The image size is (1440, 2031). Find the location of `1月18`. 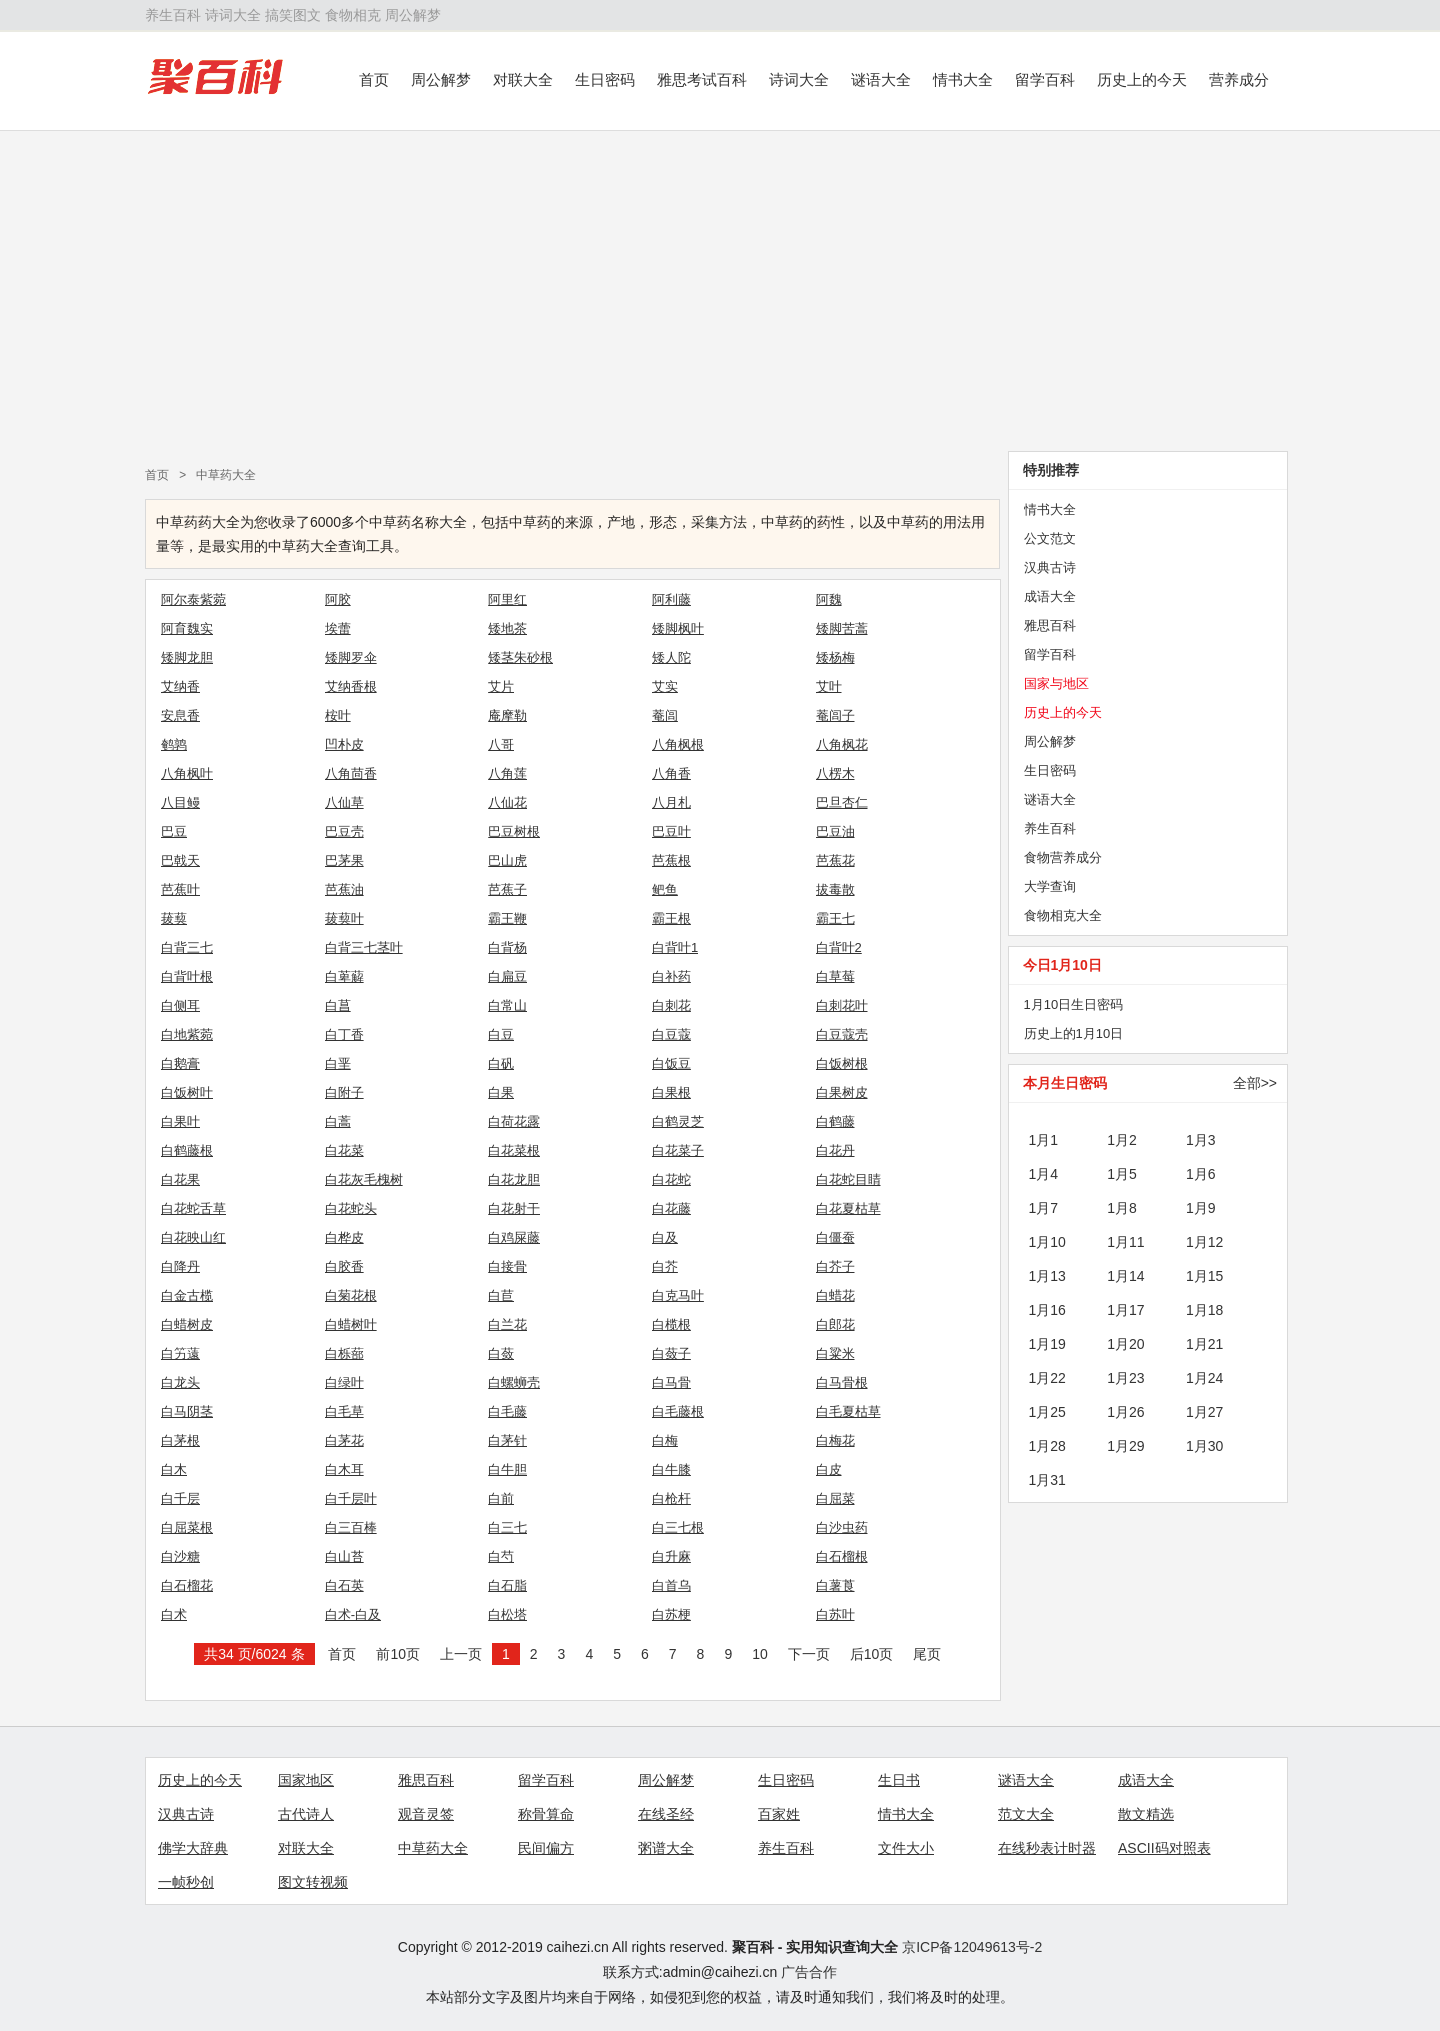

1月18 is located at coordinates (1204, 1310).